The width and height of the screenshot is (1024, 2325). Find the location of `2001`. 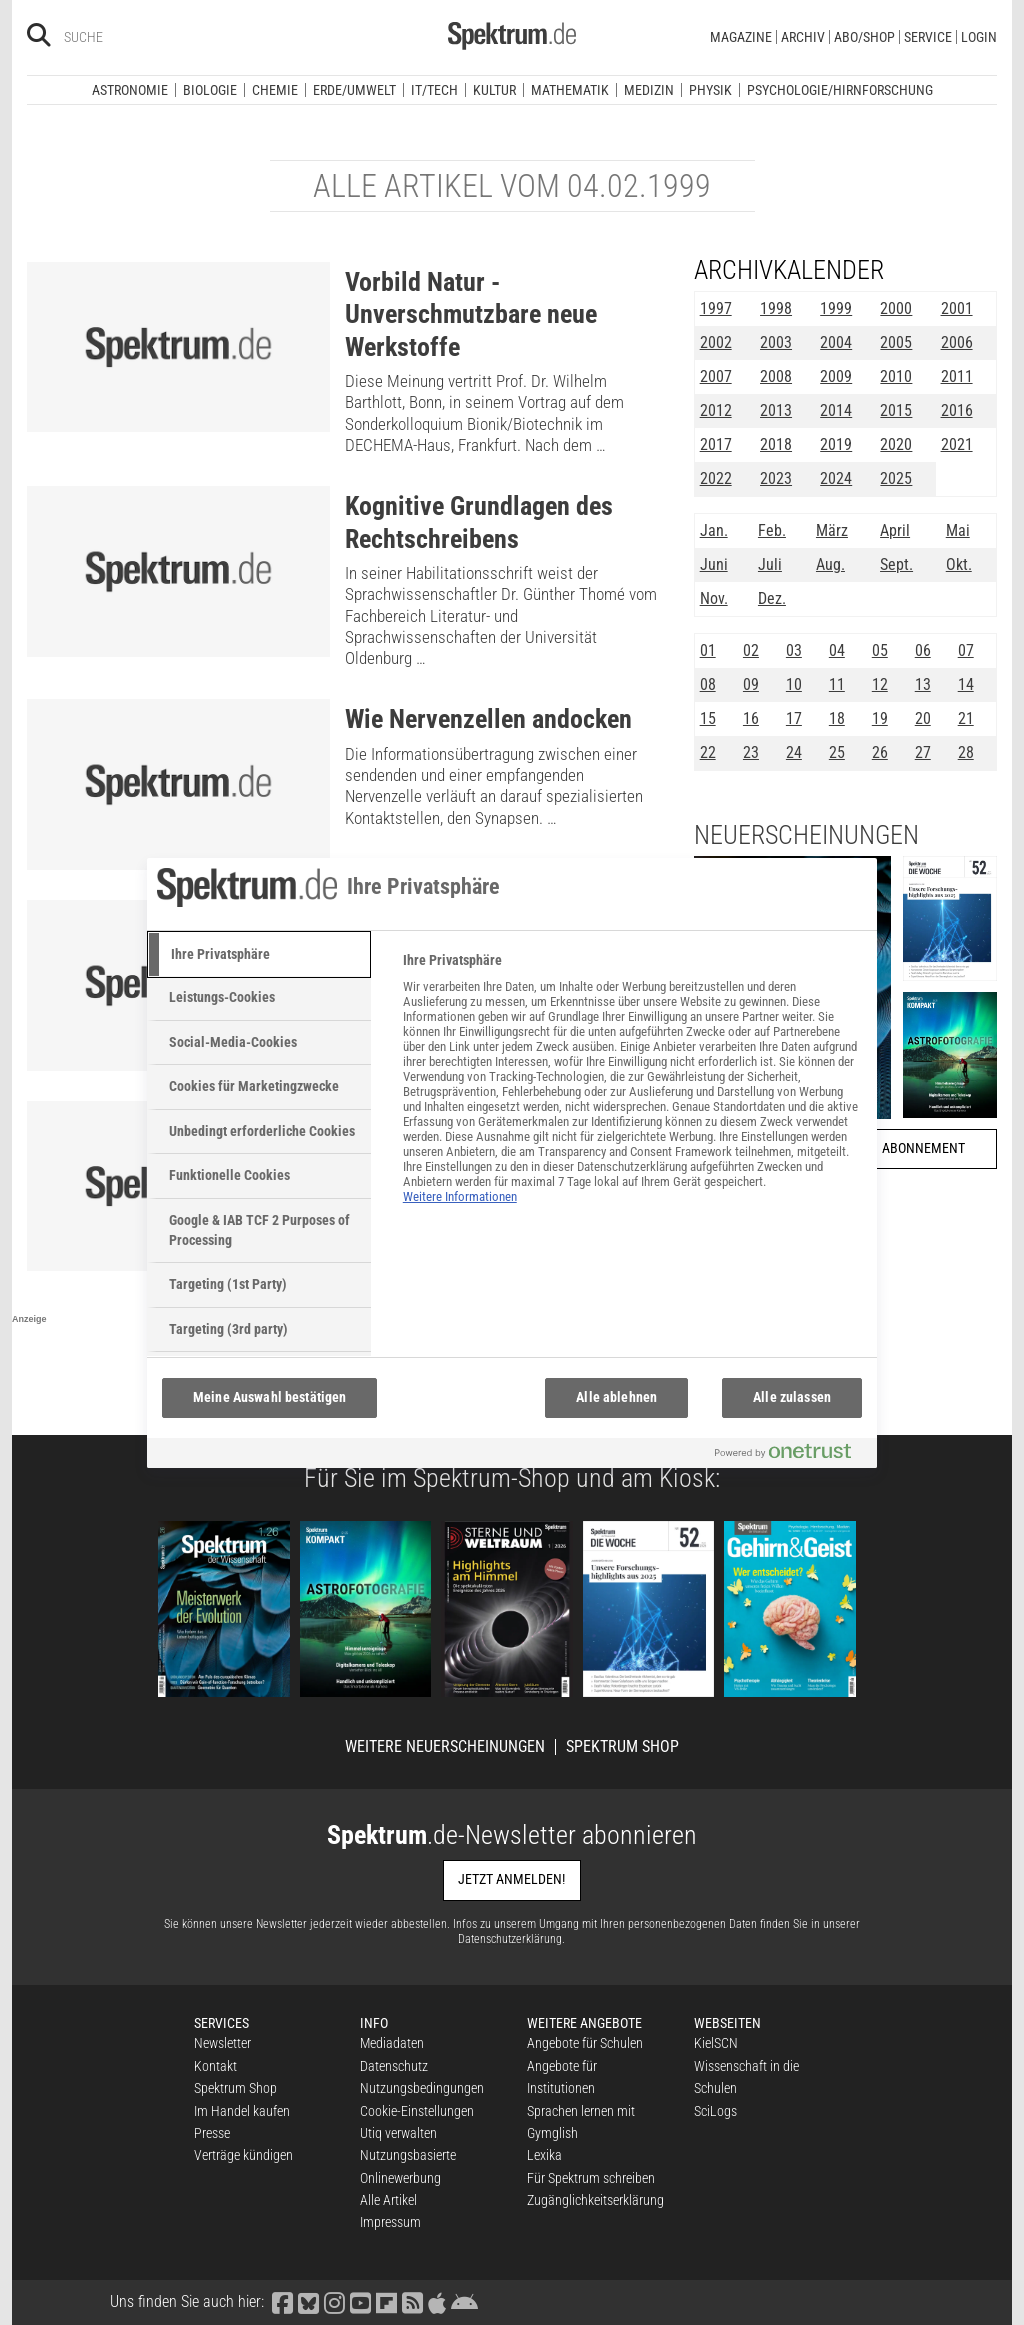

2001 is located at coordinates (957, 308).